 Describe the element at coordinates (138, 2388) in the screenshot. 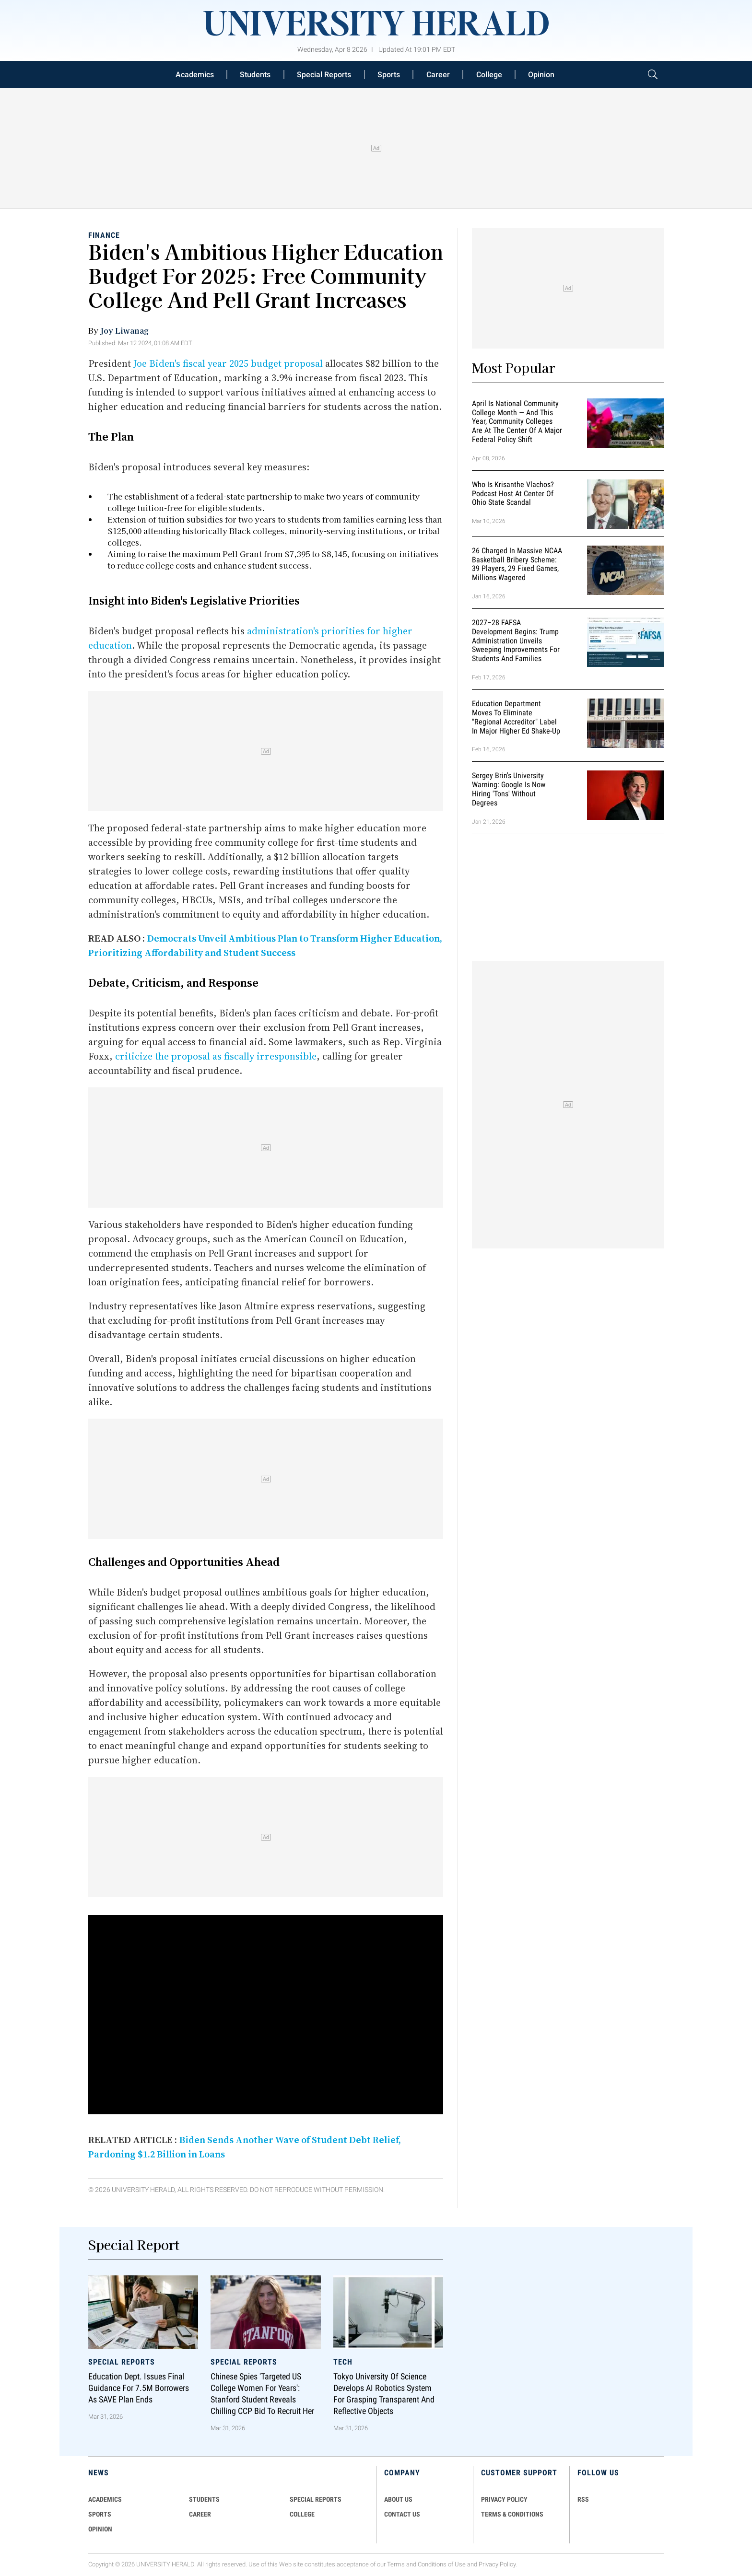

I see `Education Dept. Issues Final Guidance for 7.5M Borrowers as SAVE Plan Ends` at that location.